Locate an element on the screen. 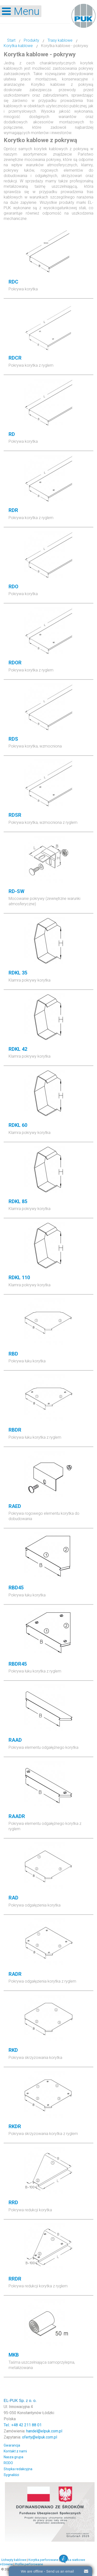  RBDR is located at coordinates (15, 1430).